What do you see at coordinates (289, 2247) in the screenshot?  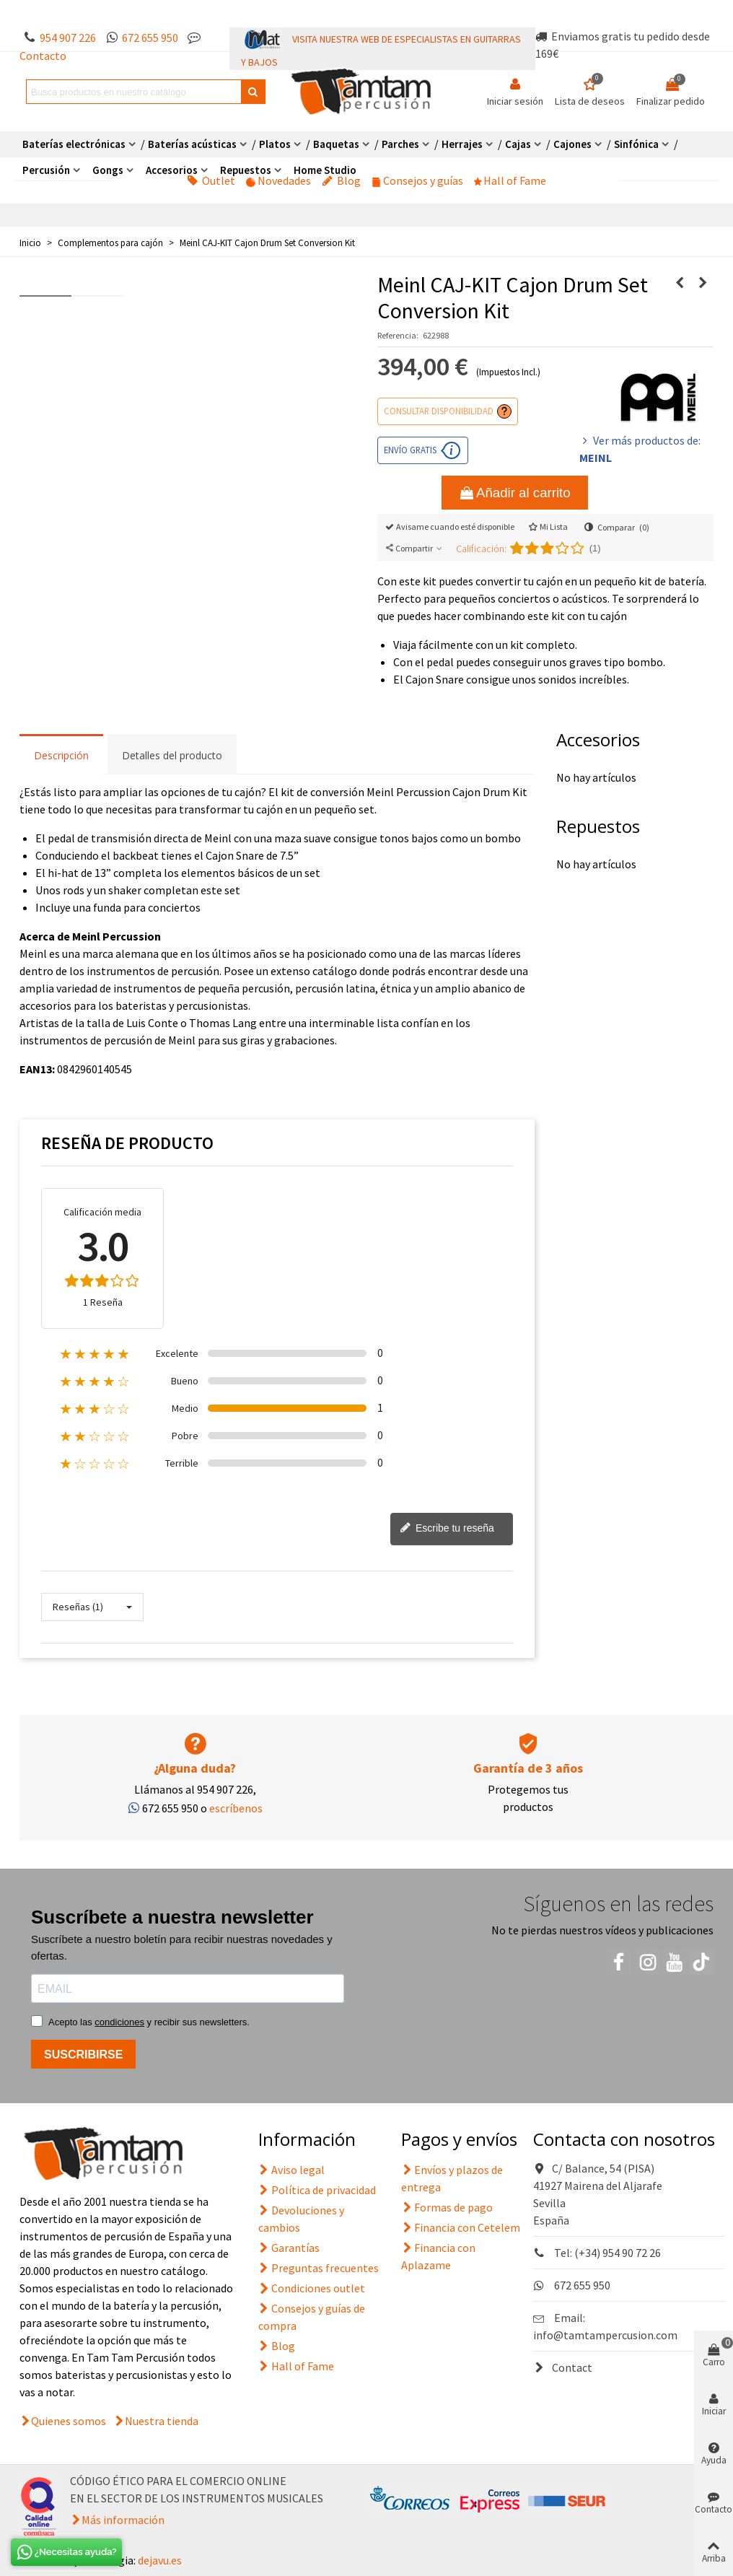 I see `Garantías` at bounding box center [289, 2247].